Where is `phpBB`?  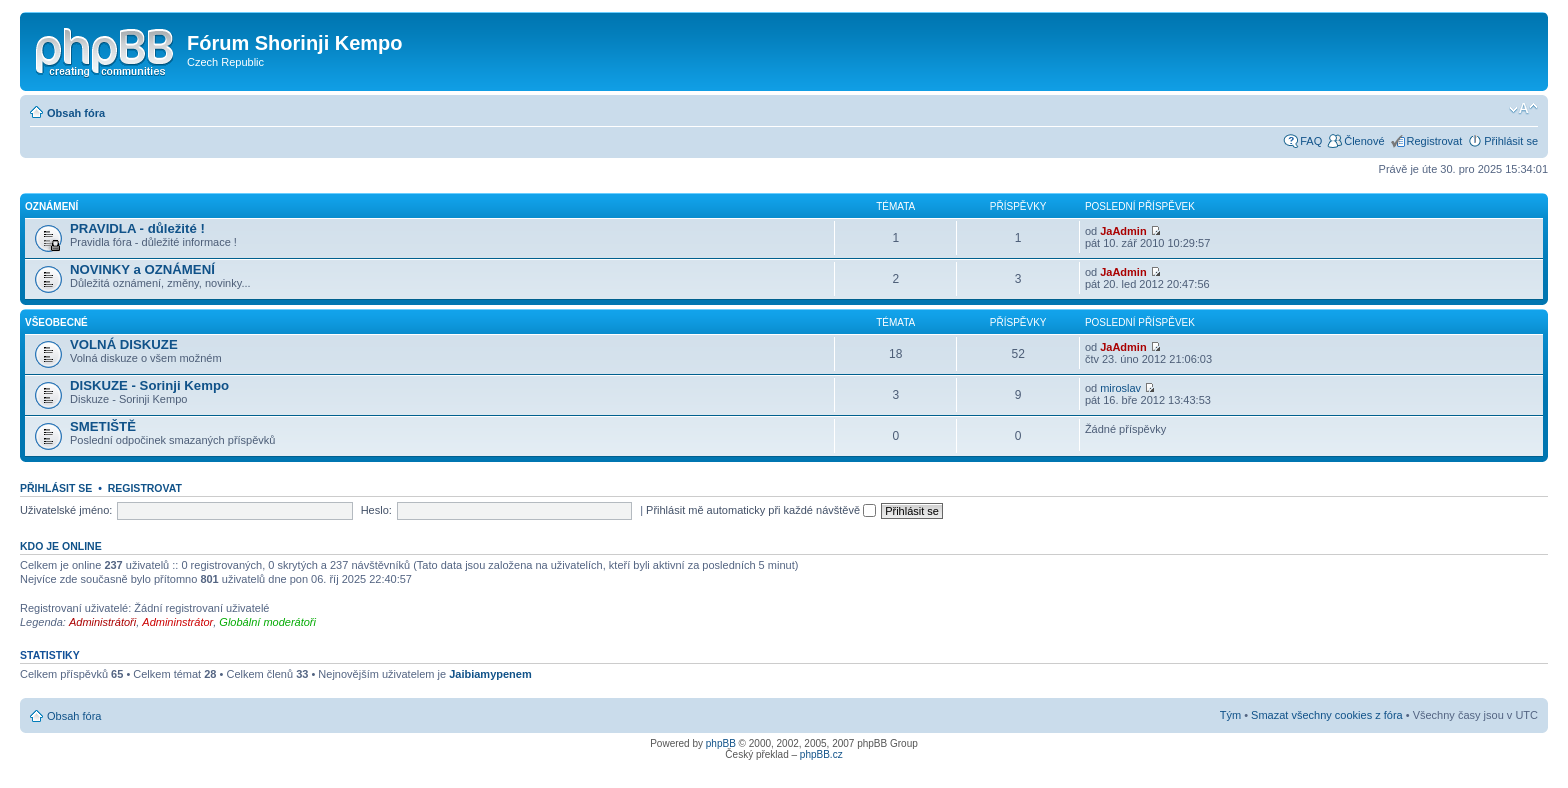 phpBB is located at coordinates (721, 743).